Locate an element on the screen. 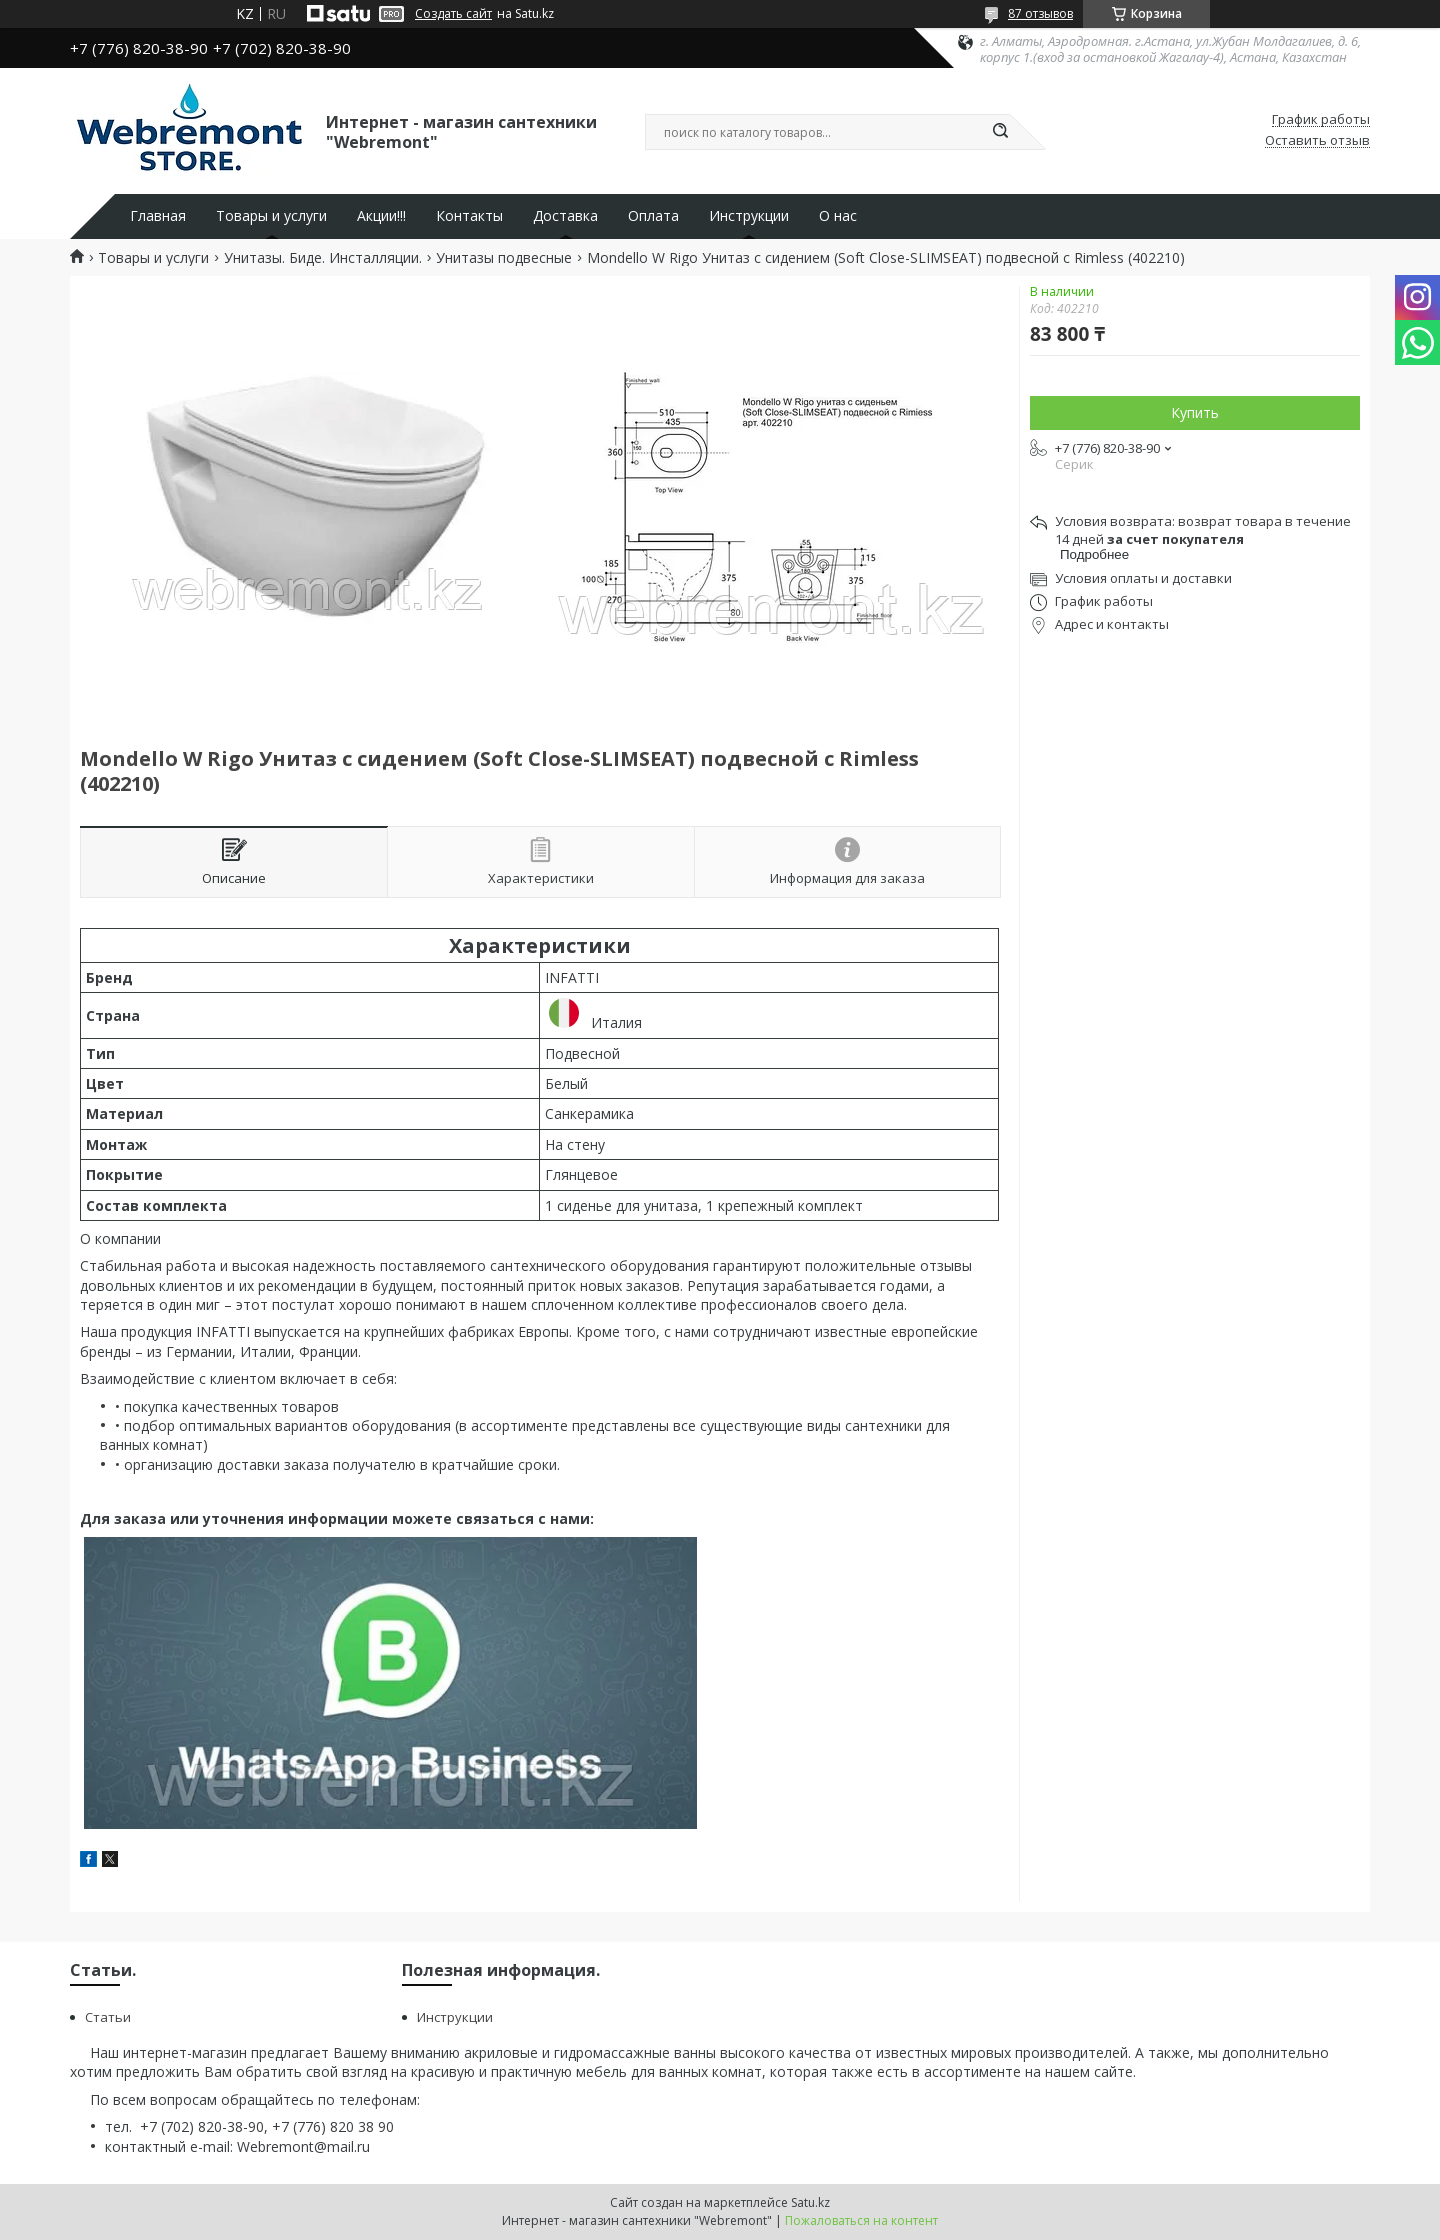 The image size is (1440, 2240). Оставить отзыв is located at coordinates (1317, 141).